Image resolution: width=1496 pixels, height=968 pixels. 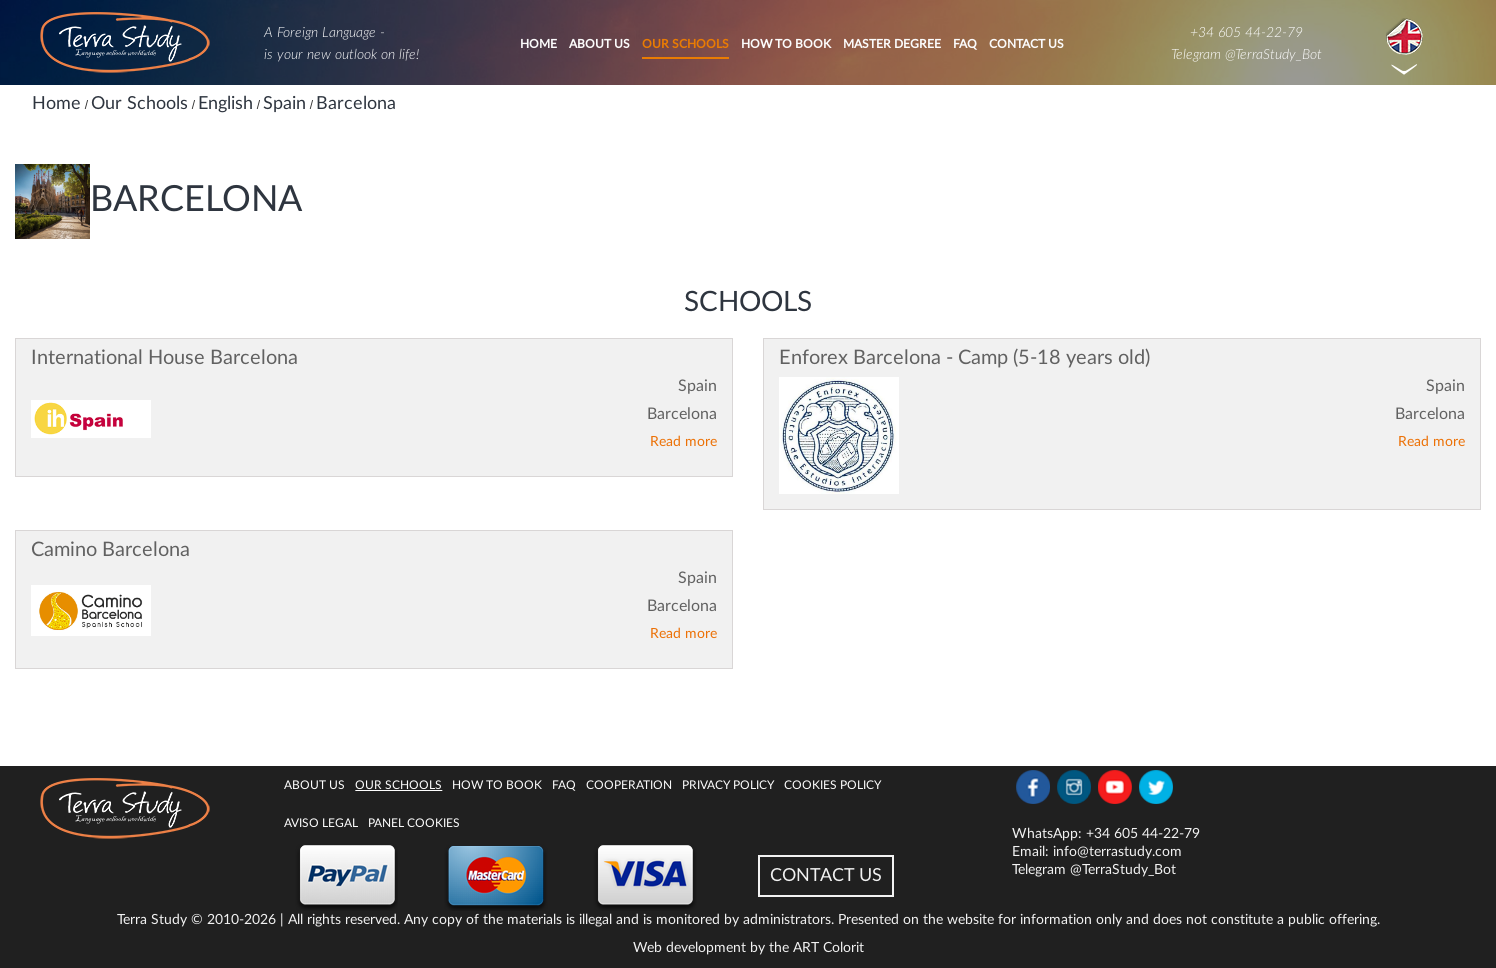 What do you see at coordinates (1246, 33) in the screenshot?
I see `+34 605 44-22-79` at bounding box center [1246, 33].